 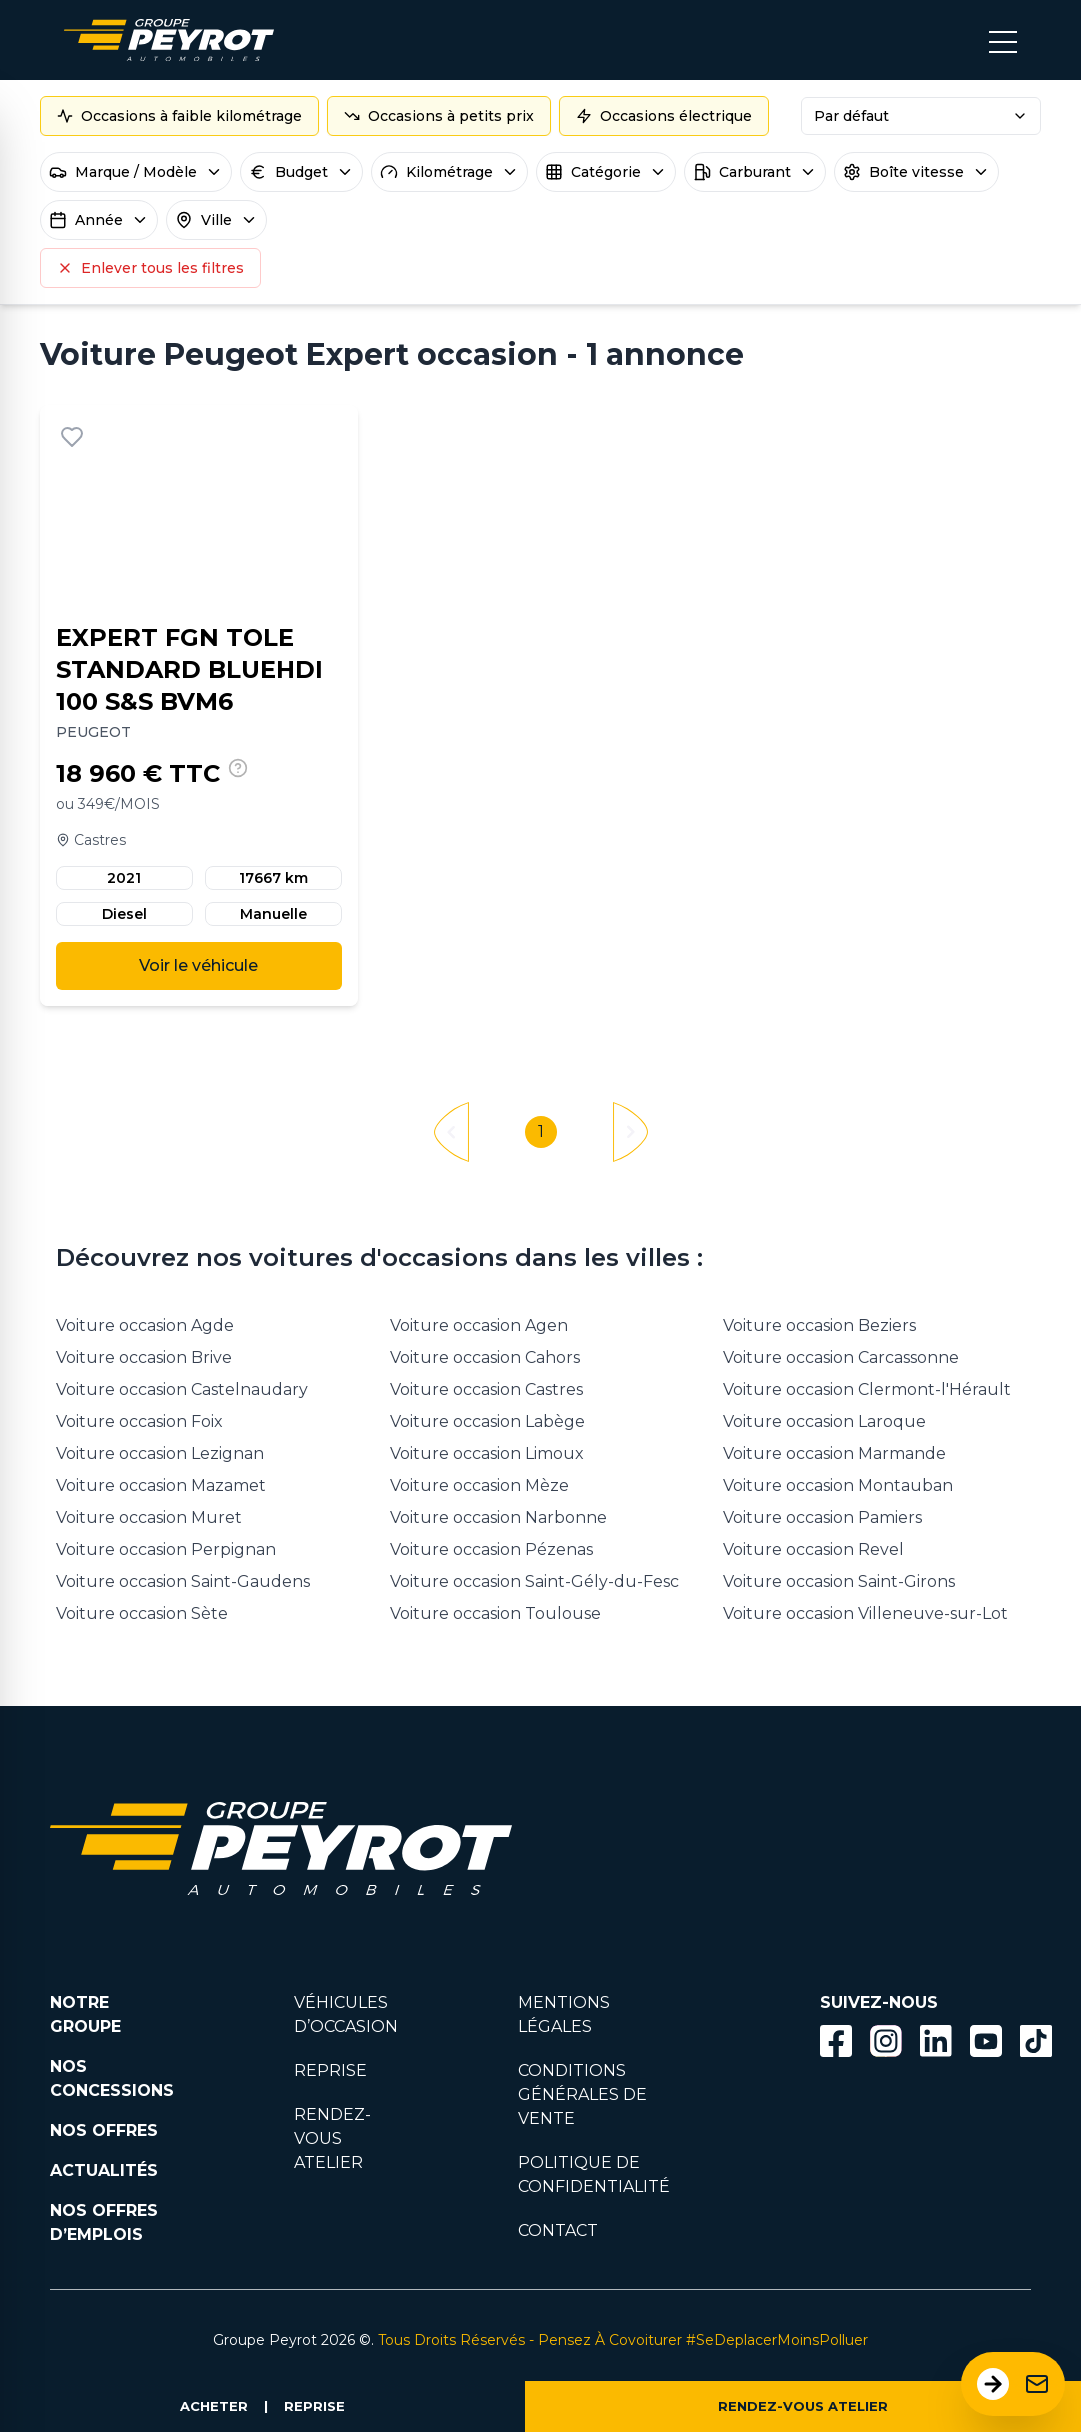 I want to click on Voiture occasion Carcassonne, so click(x=841, y=1357).